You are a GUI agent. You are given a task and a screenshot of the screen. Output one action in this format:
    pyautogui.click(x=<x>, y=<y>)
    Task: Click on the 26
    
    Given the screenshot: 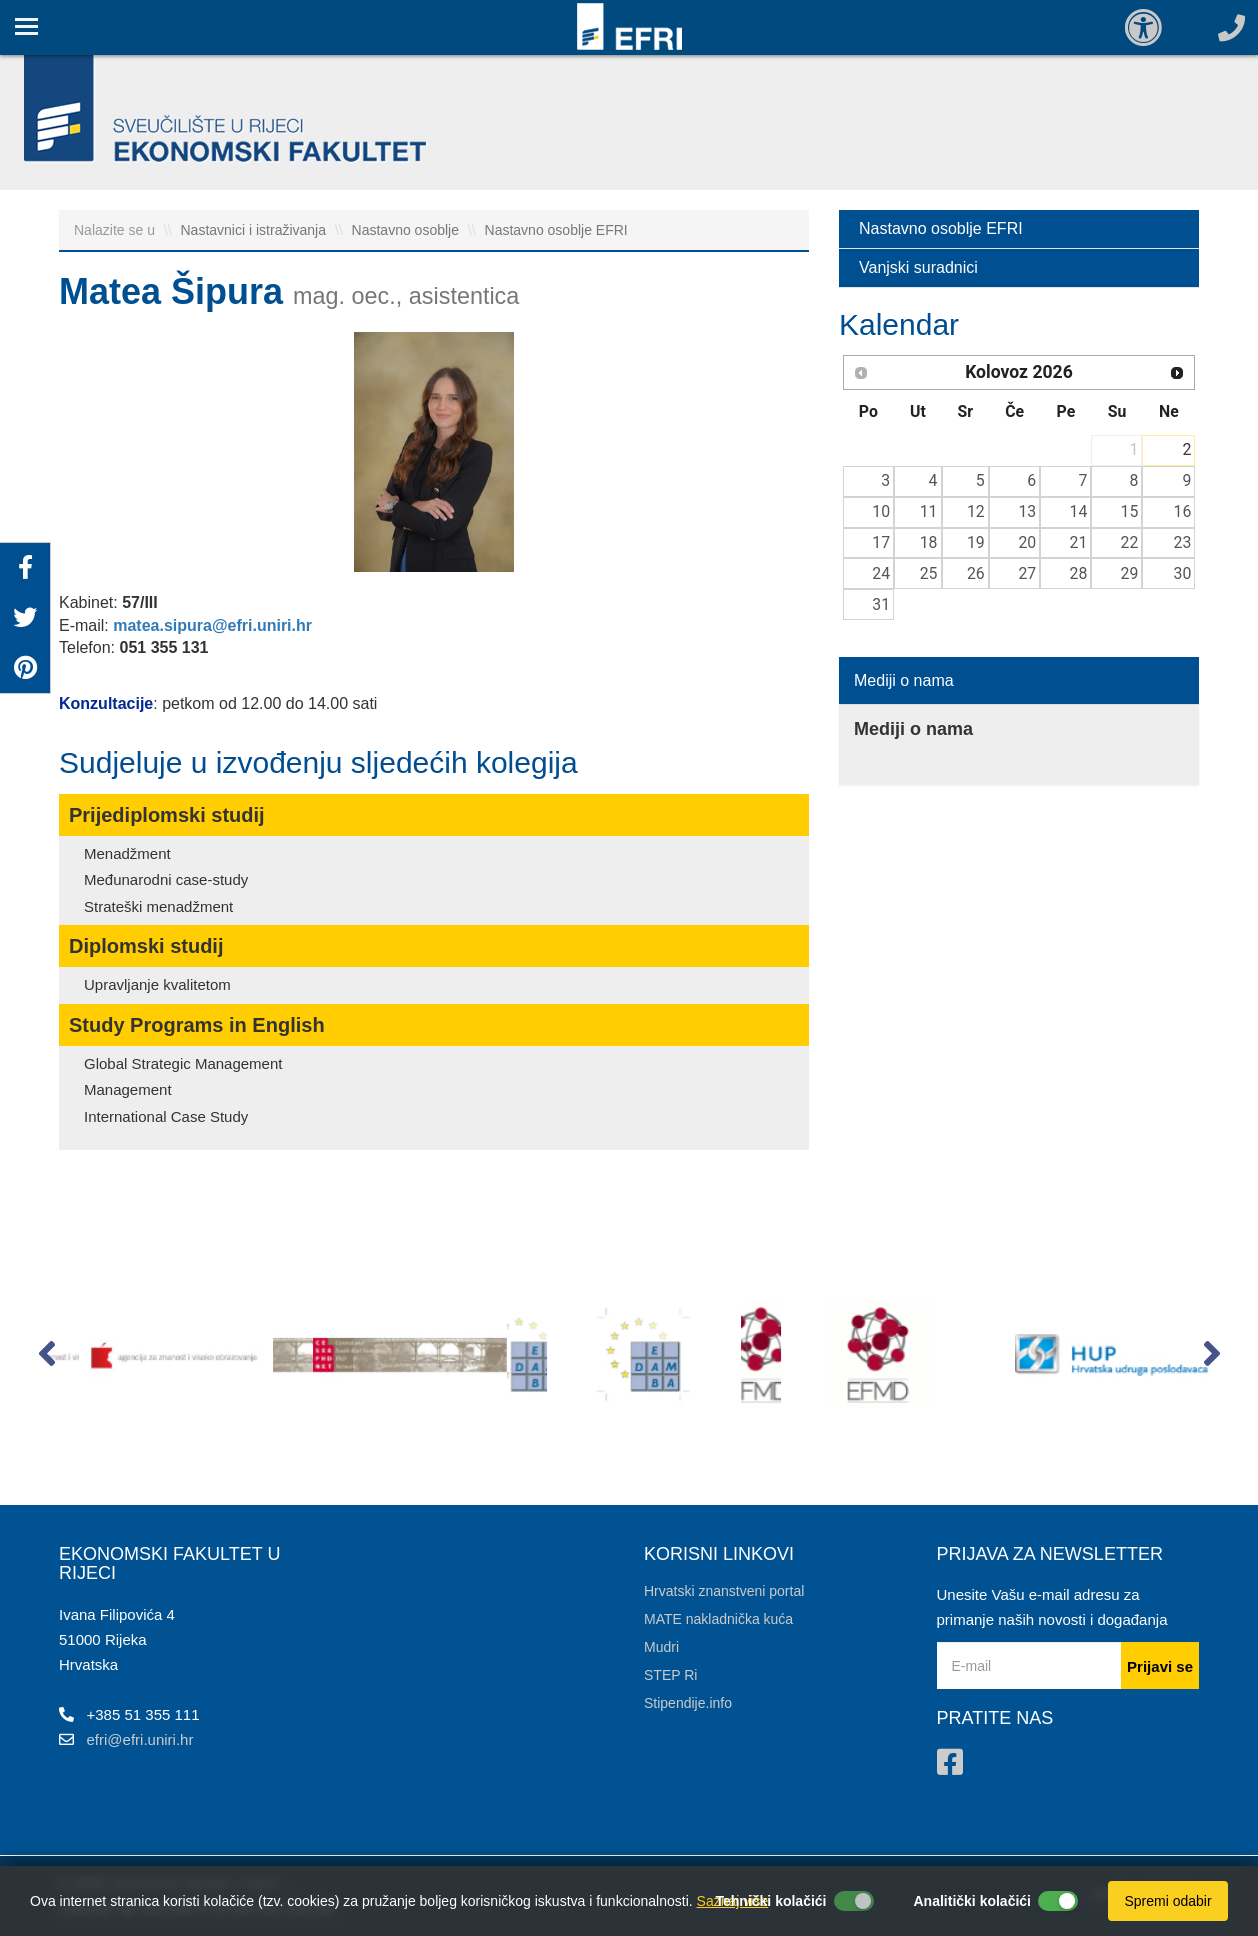 What is the action you would take?
    pyautogui.click(x=976, y=573)
    